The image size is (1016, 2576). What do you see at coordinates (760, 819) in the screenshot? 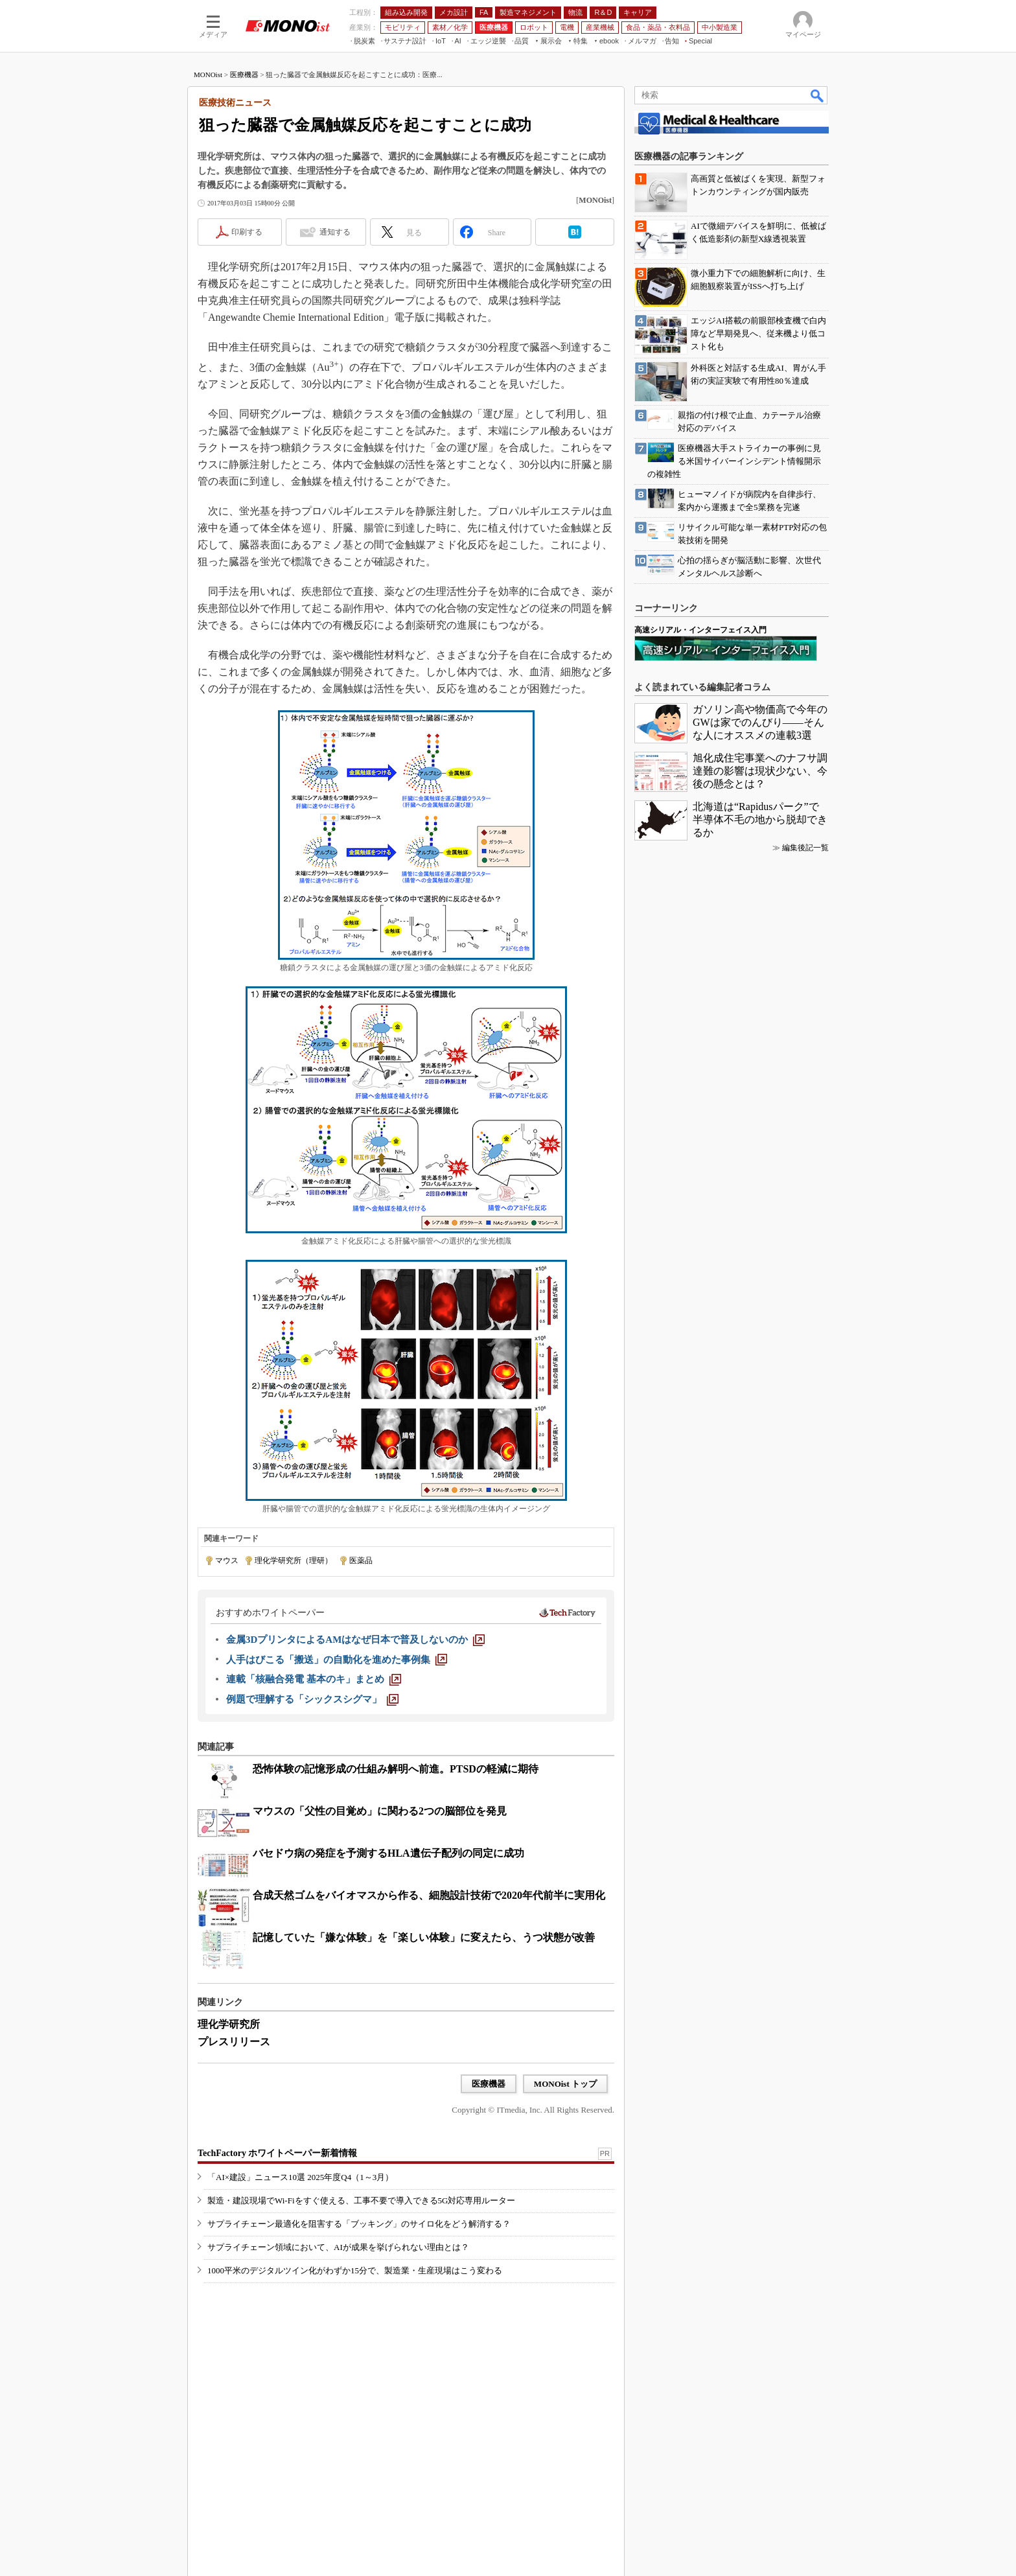
I see `北海道は“Rapidusパーク”で半導体不毛の地から脱却できるか` at bounding box center [760, 819].